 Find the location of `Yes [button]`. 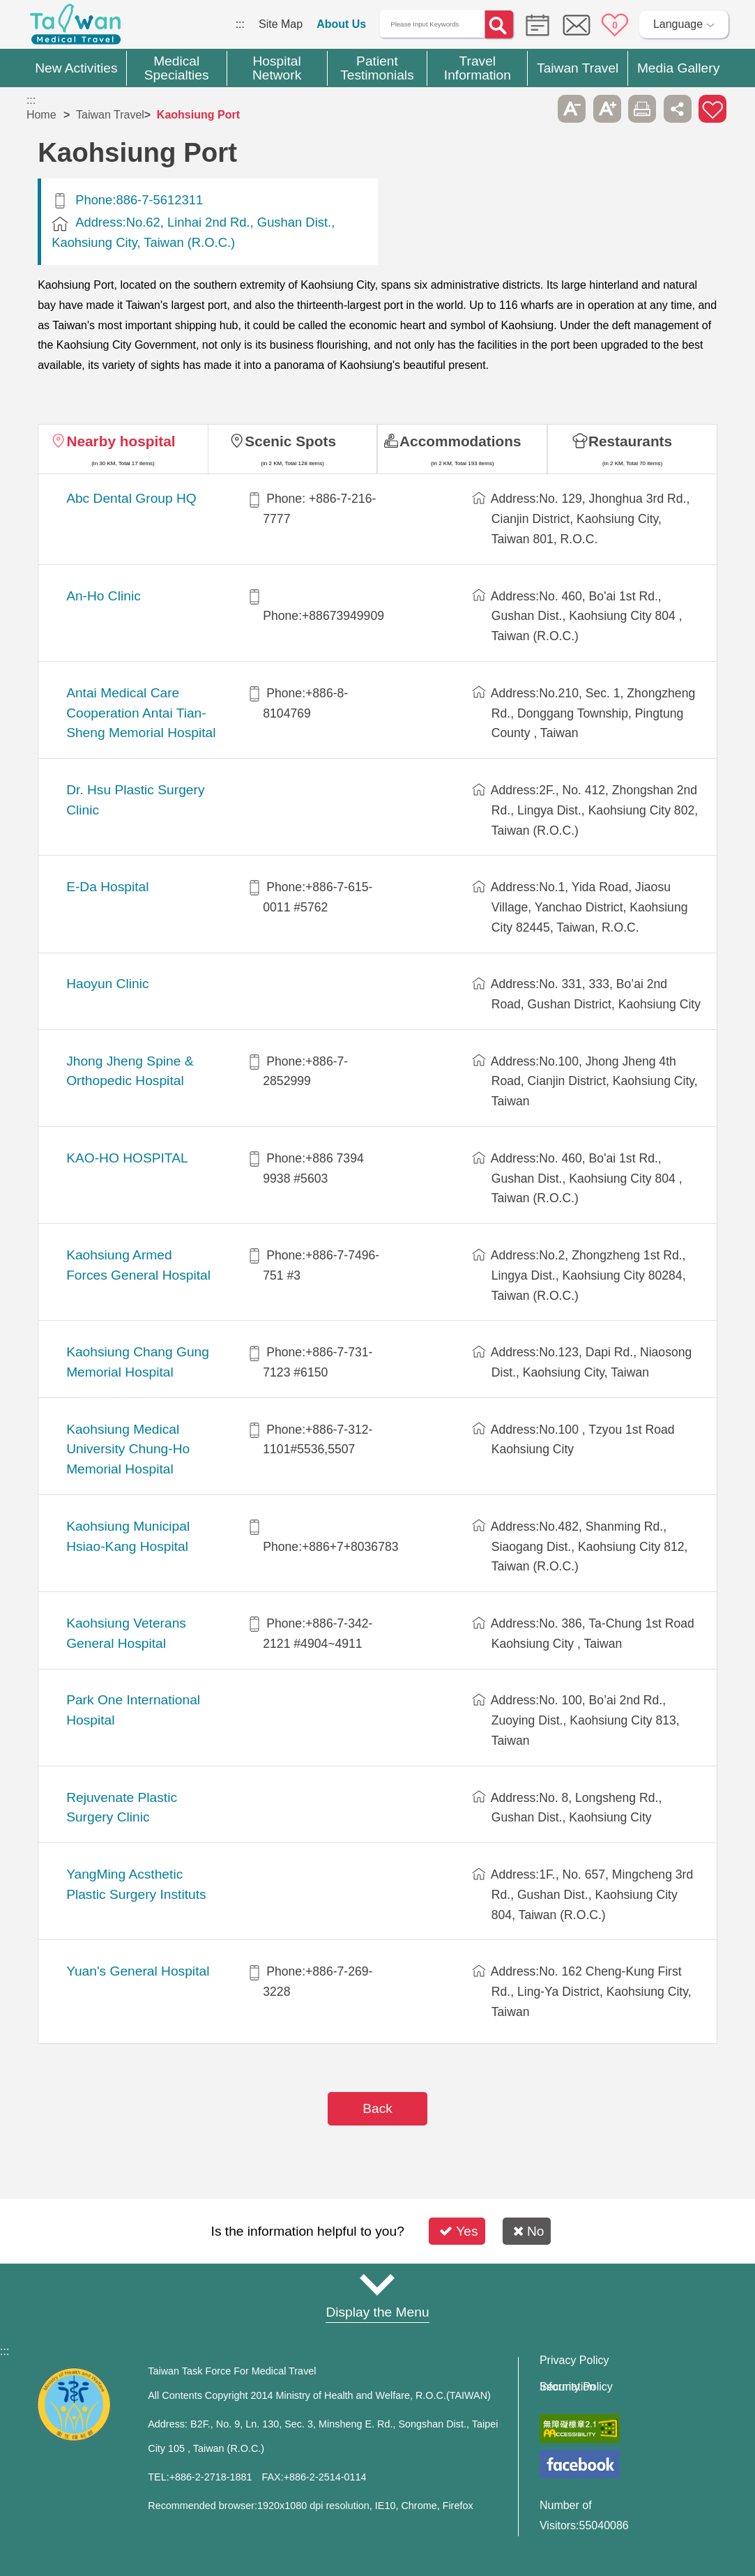

Yes [button] is located at coordinates (458, 2231).